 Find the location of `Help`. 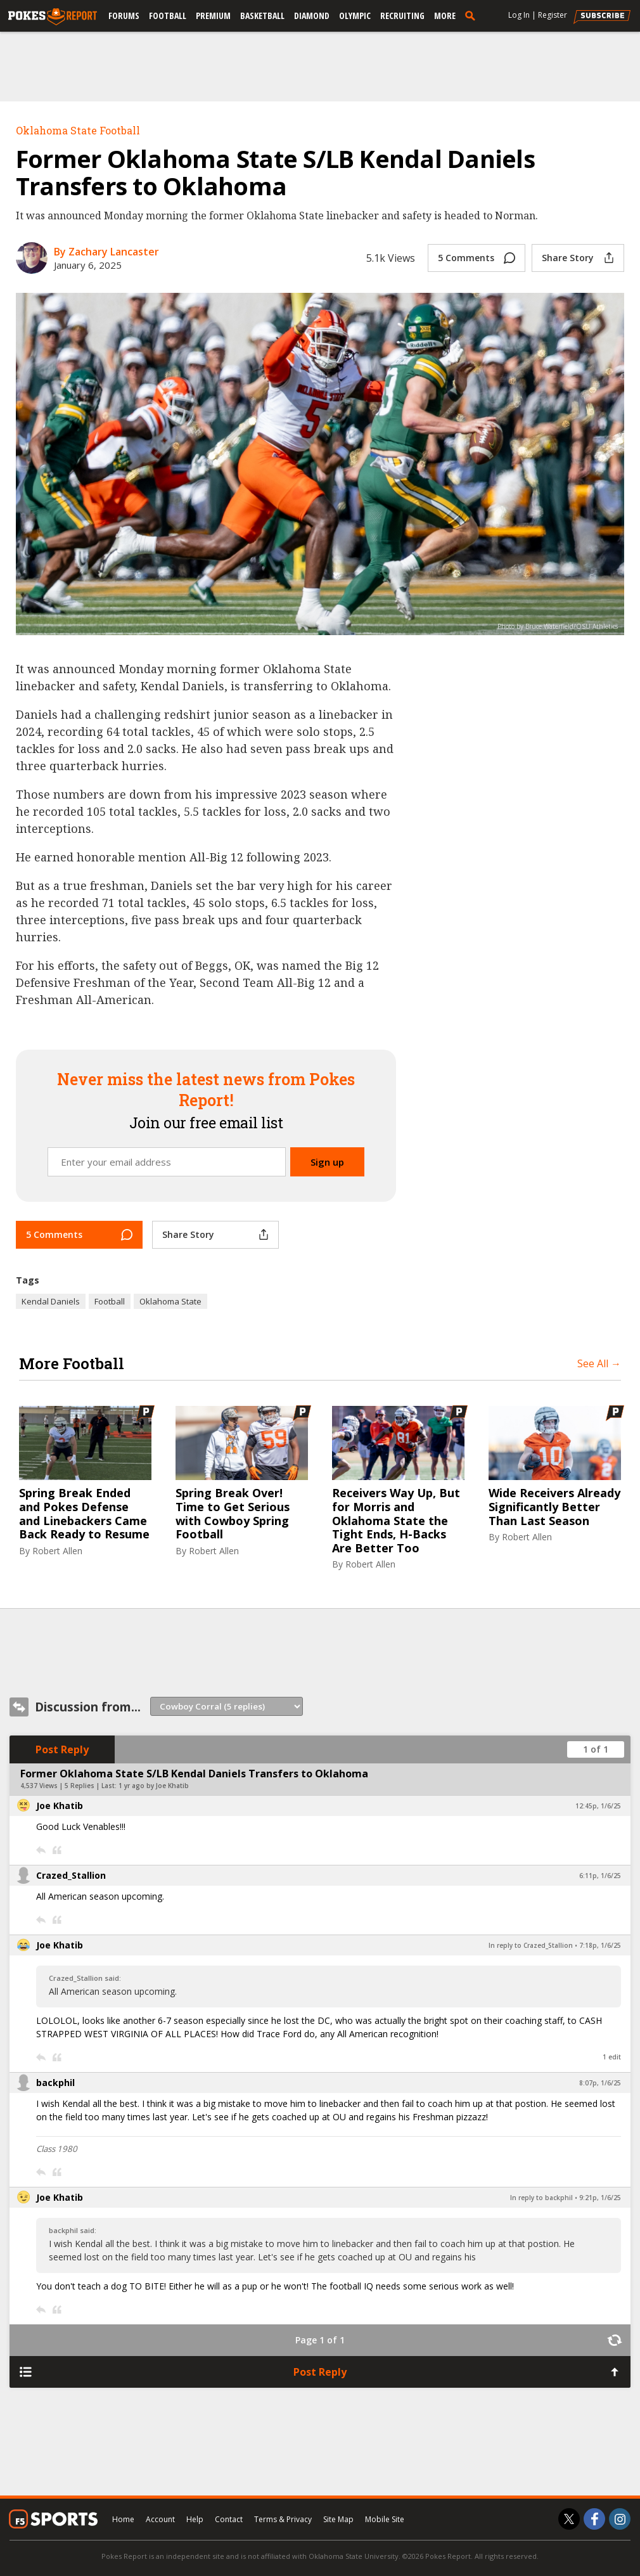

Help is located at coordinates (194, 2519).